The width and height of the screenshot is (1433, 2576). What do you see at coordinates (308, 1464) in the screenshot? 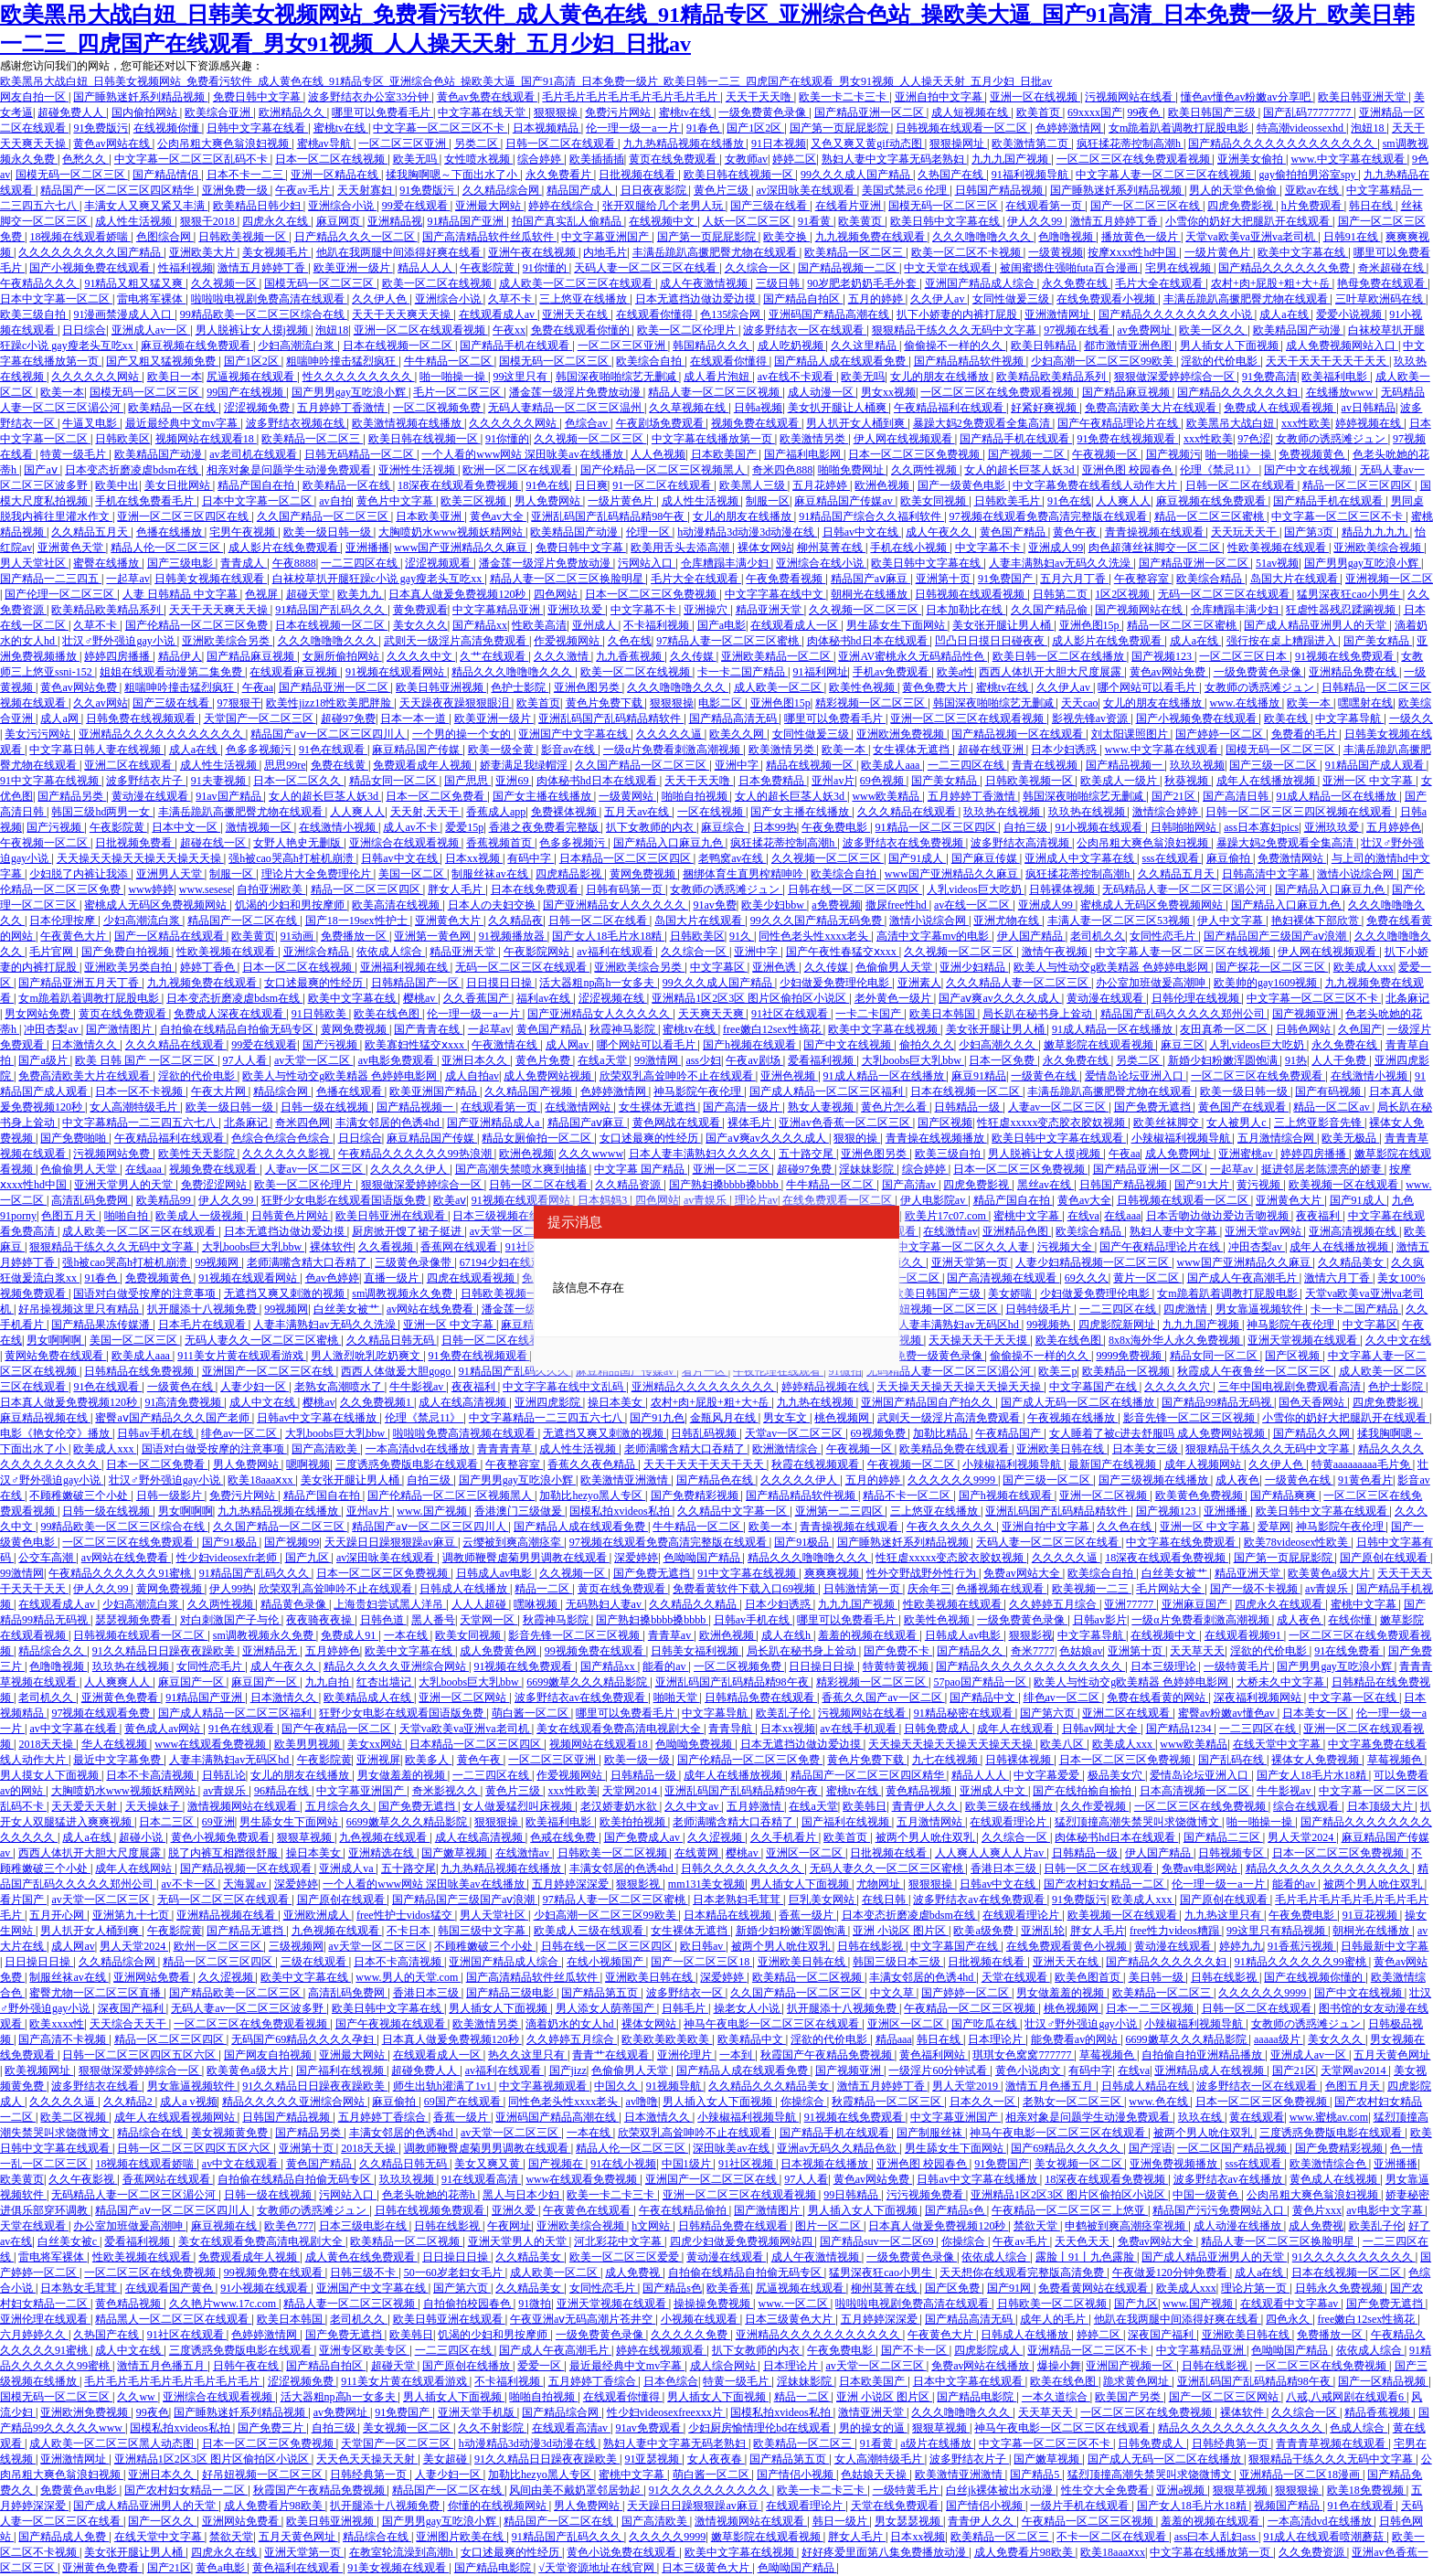
I see `嗯啊视频` at bounding box center [308, 1464].